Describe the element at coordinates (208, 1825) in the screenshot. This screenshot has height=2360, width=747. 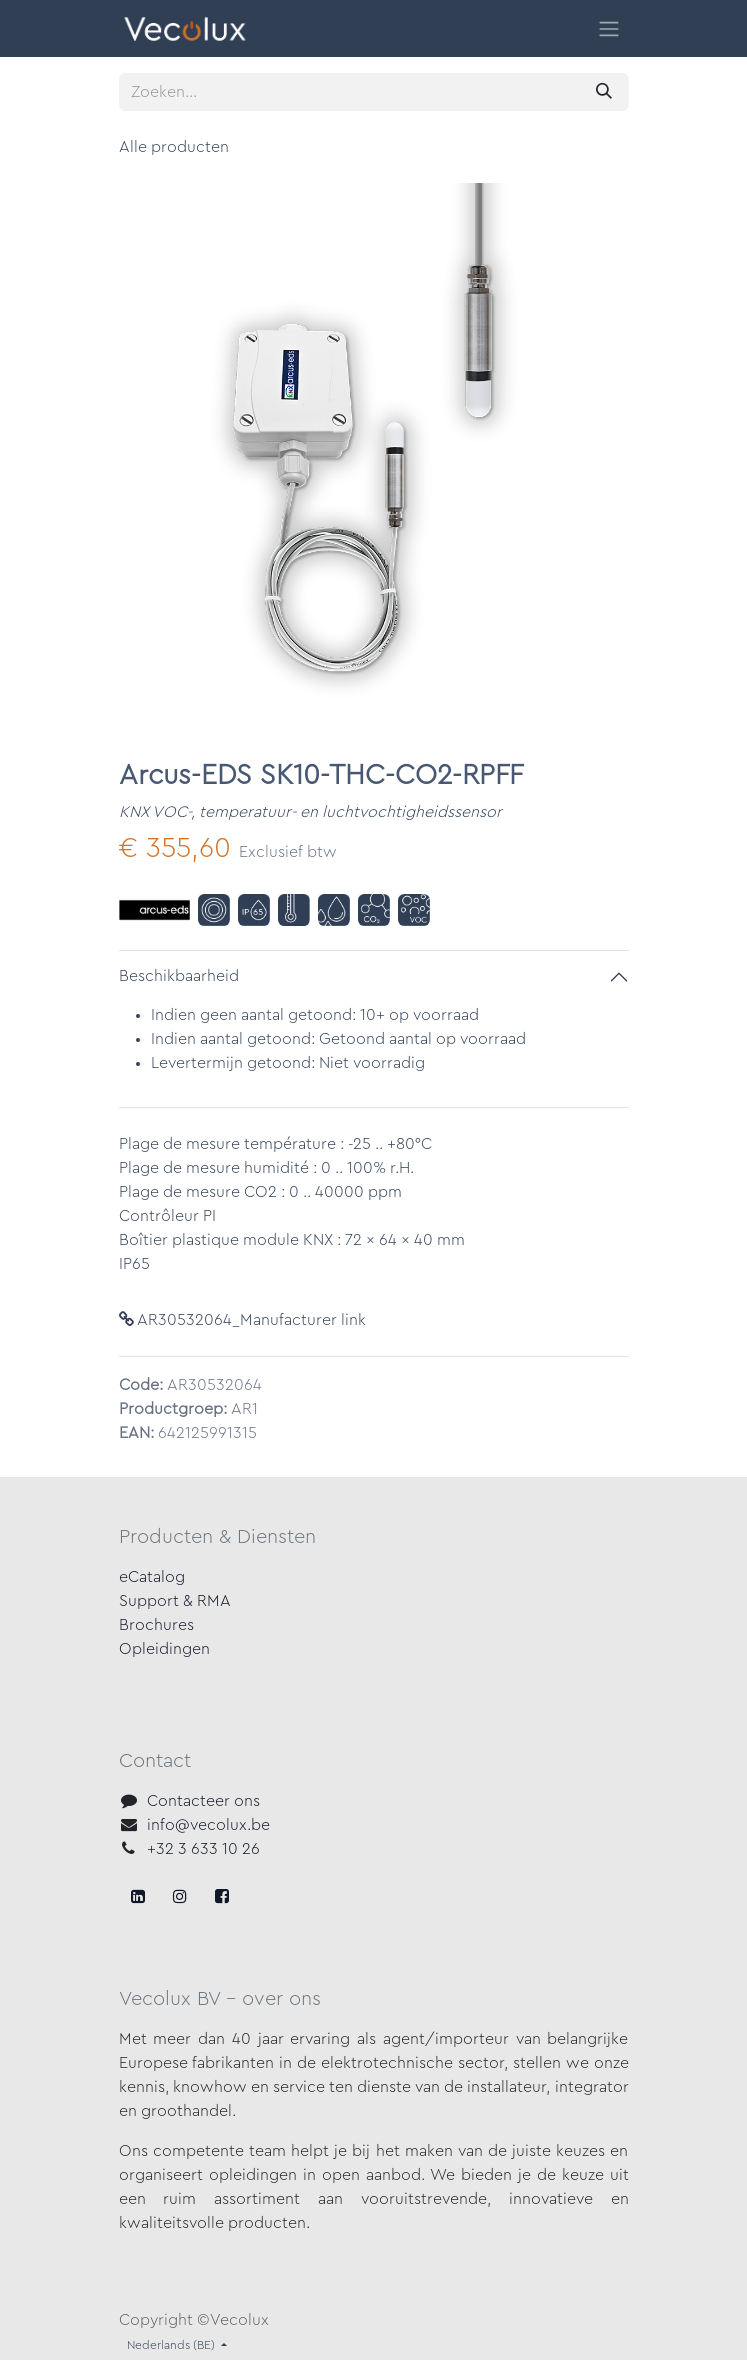
I see `info@vecolux.be` at that location.